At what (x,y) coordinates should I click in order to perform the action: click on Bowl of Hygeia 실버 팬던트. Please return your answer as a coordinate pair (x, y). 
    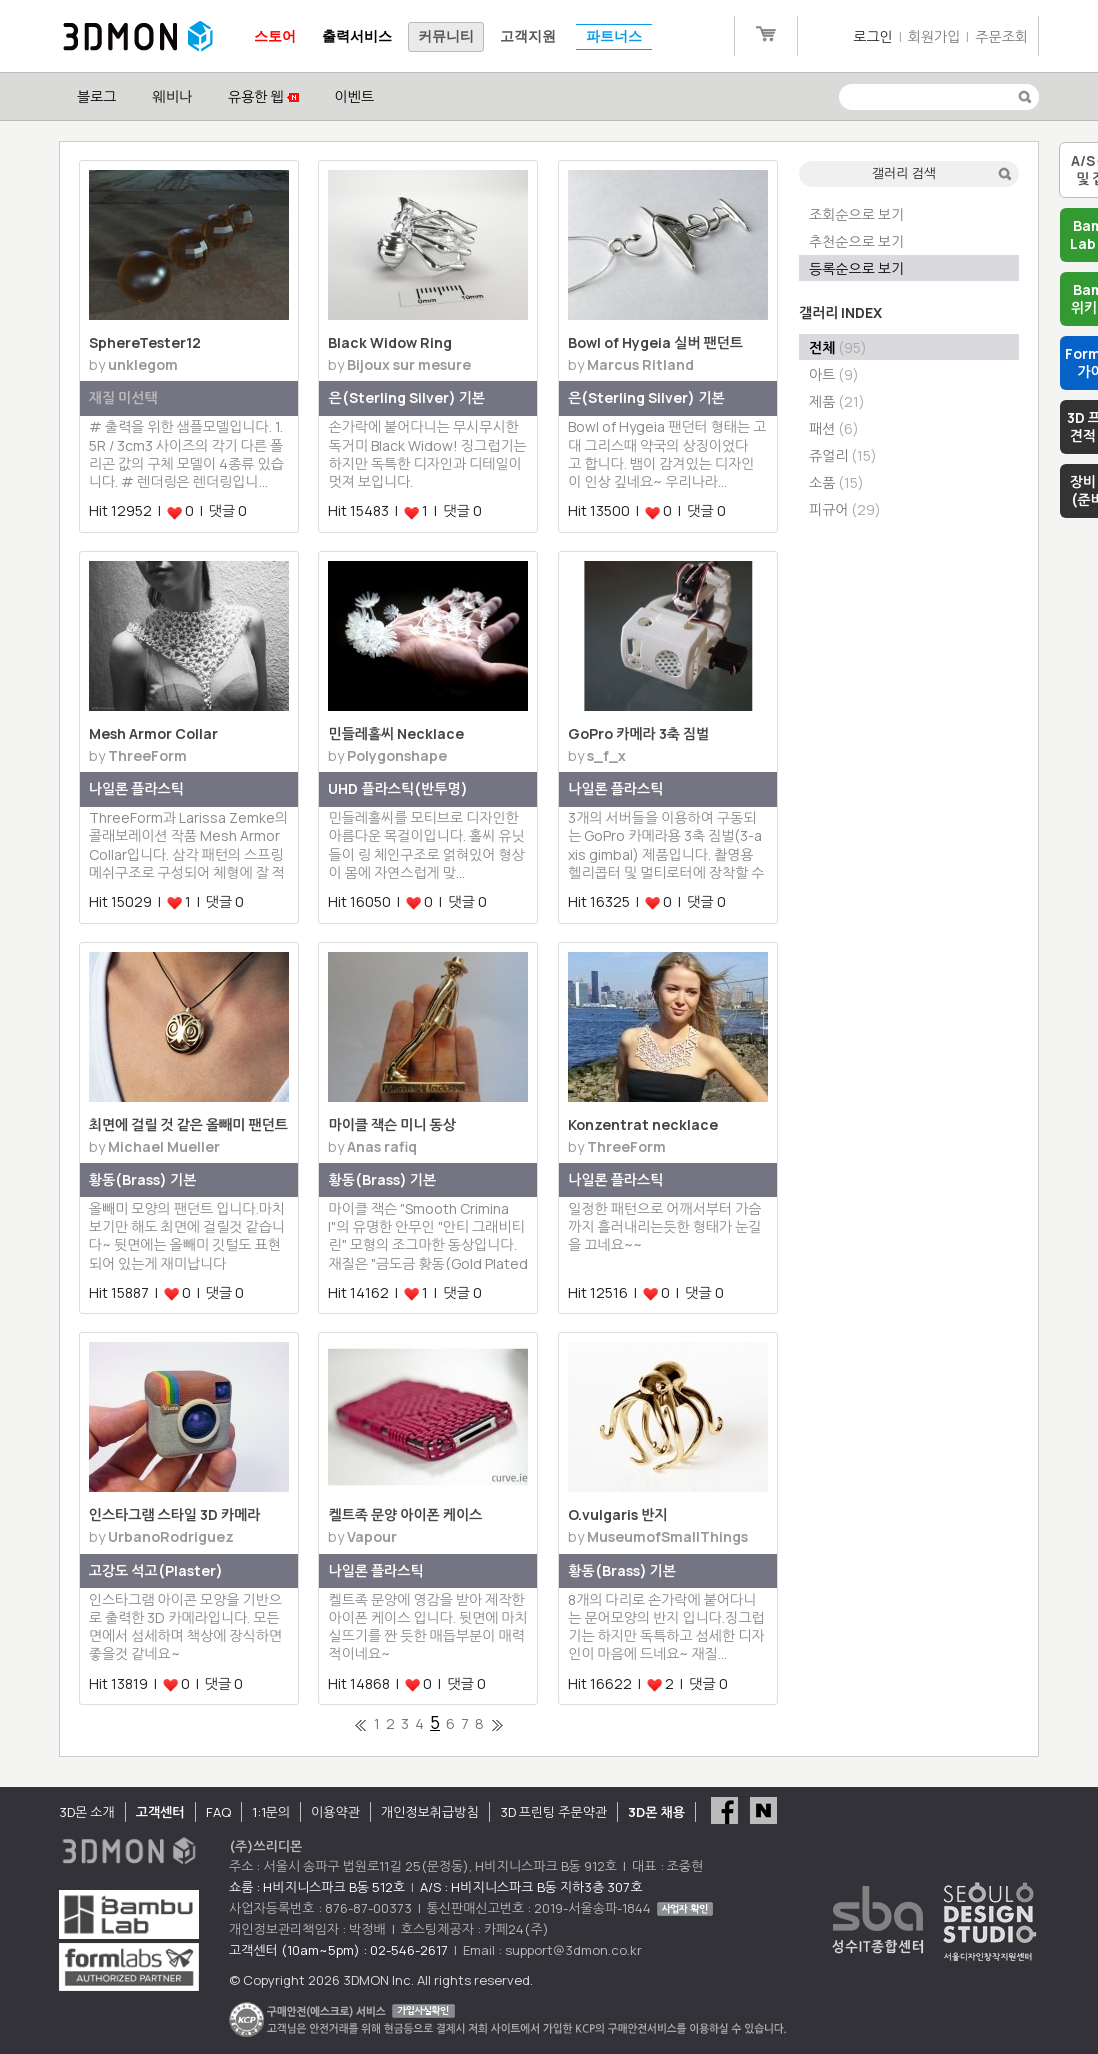
    Looking at the image, I should click on (655, 342).